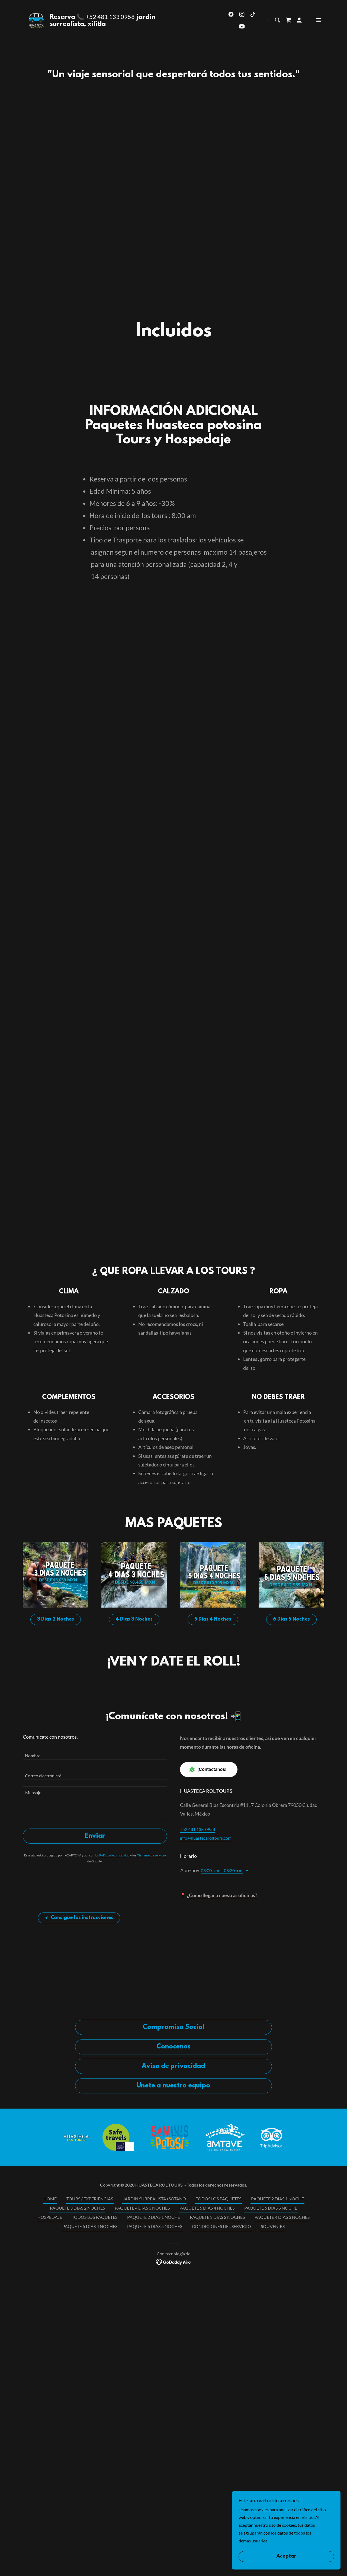 The width and height of the screenshot is (347, 2576). Describe the element at coordinates (221, 2390) in the screenshot. I see `CONDICIONES DEL SERVICIO [link]` at that location.